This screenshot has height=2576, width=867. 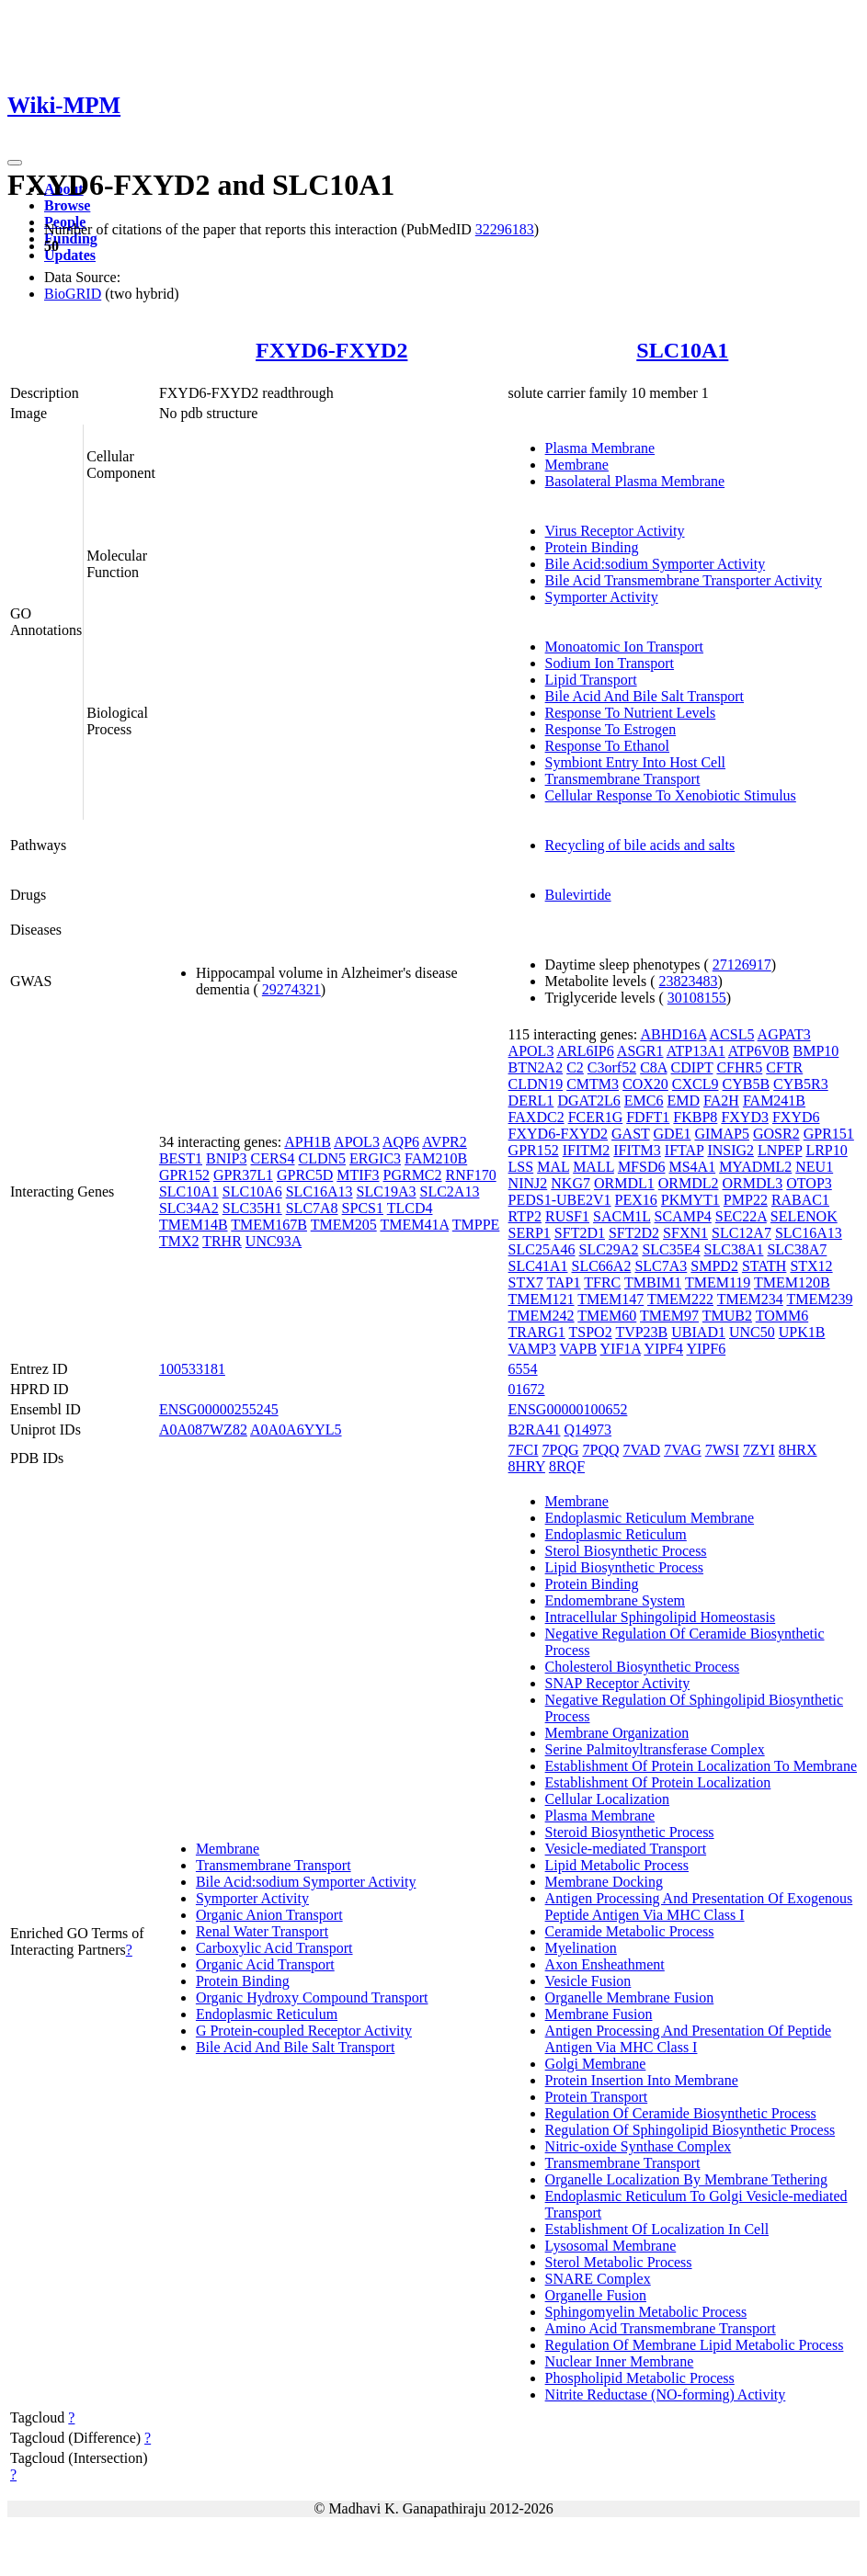 I want to click on SLC16A13, so click(x=319, y=1191).